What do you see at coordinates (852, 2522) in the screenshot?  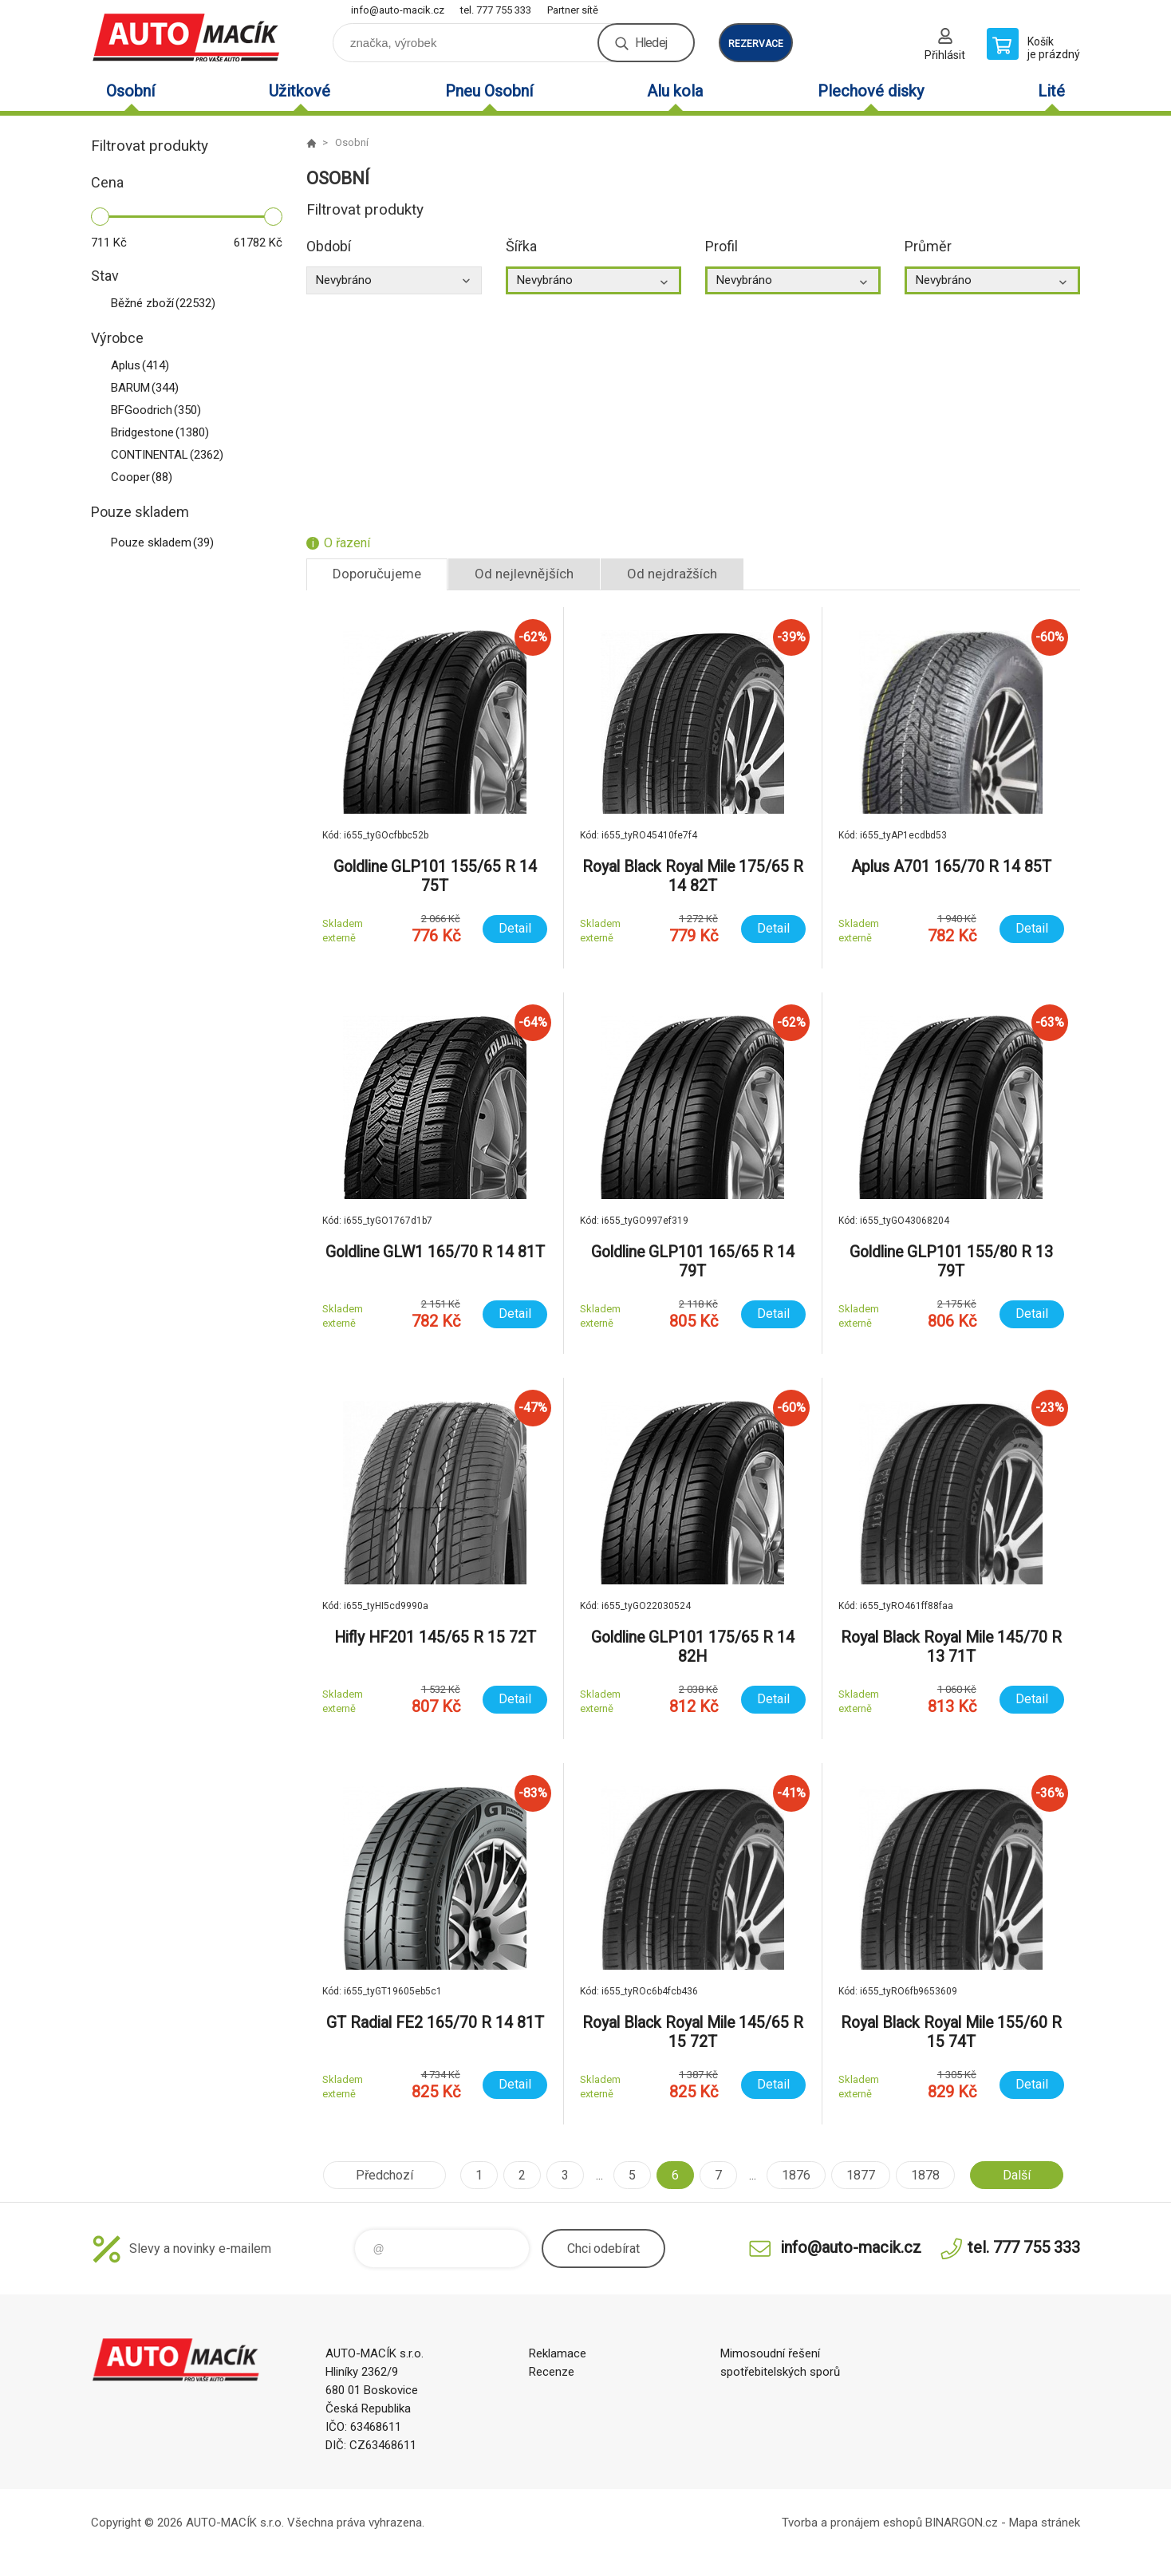 I see `Tvorba a pronájem eshopů` at bounding box center [852, 2522].